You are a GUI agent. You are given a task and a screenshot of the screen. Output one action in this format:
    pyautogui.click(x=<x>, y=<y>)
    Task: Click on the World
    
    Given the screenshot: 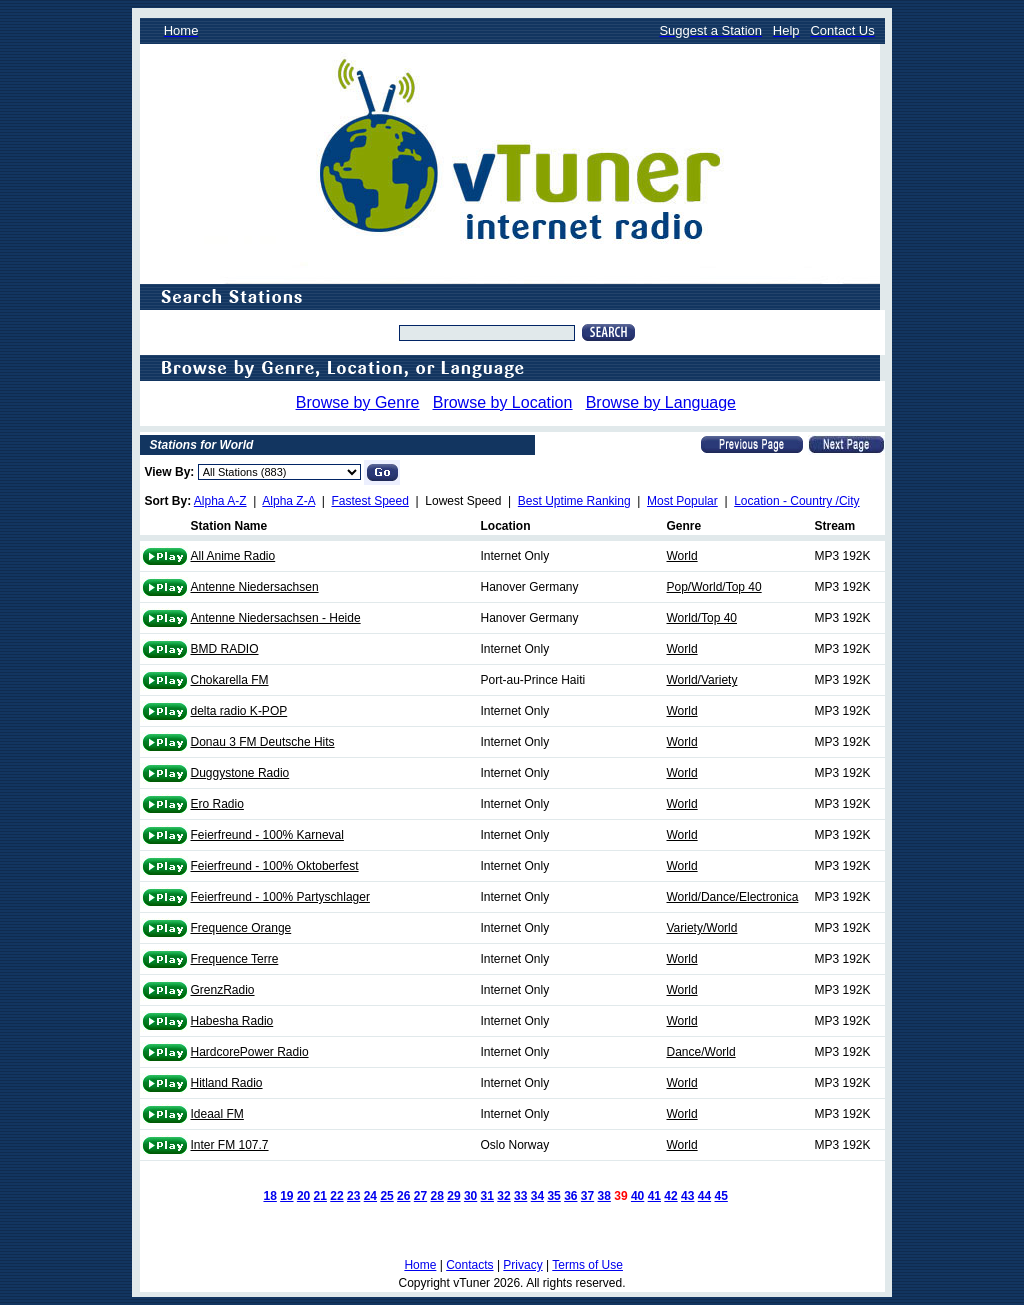 What is the action you would take?
    pyautogui.click(x=682, y=556)
    